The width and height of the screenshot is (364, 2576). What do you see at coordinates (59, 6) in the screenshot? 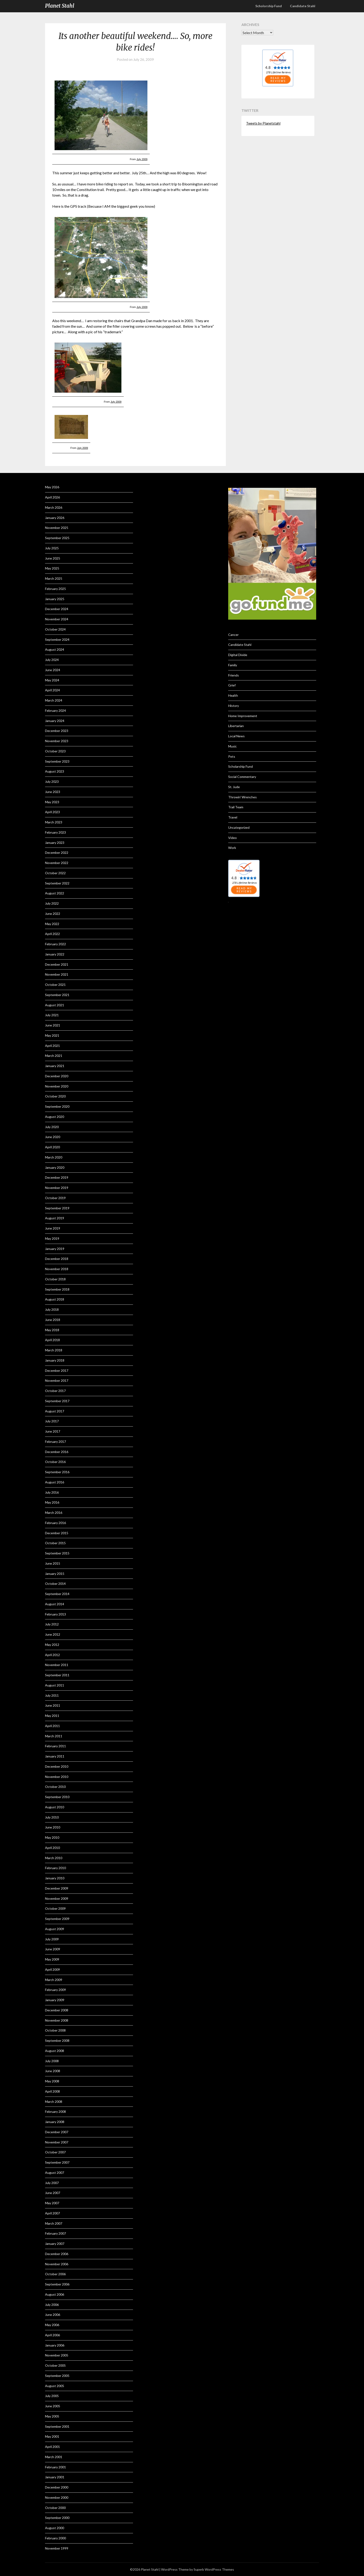
I see `Planet Stahl` at bounding box center [59, 6].